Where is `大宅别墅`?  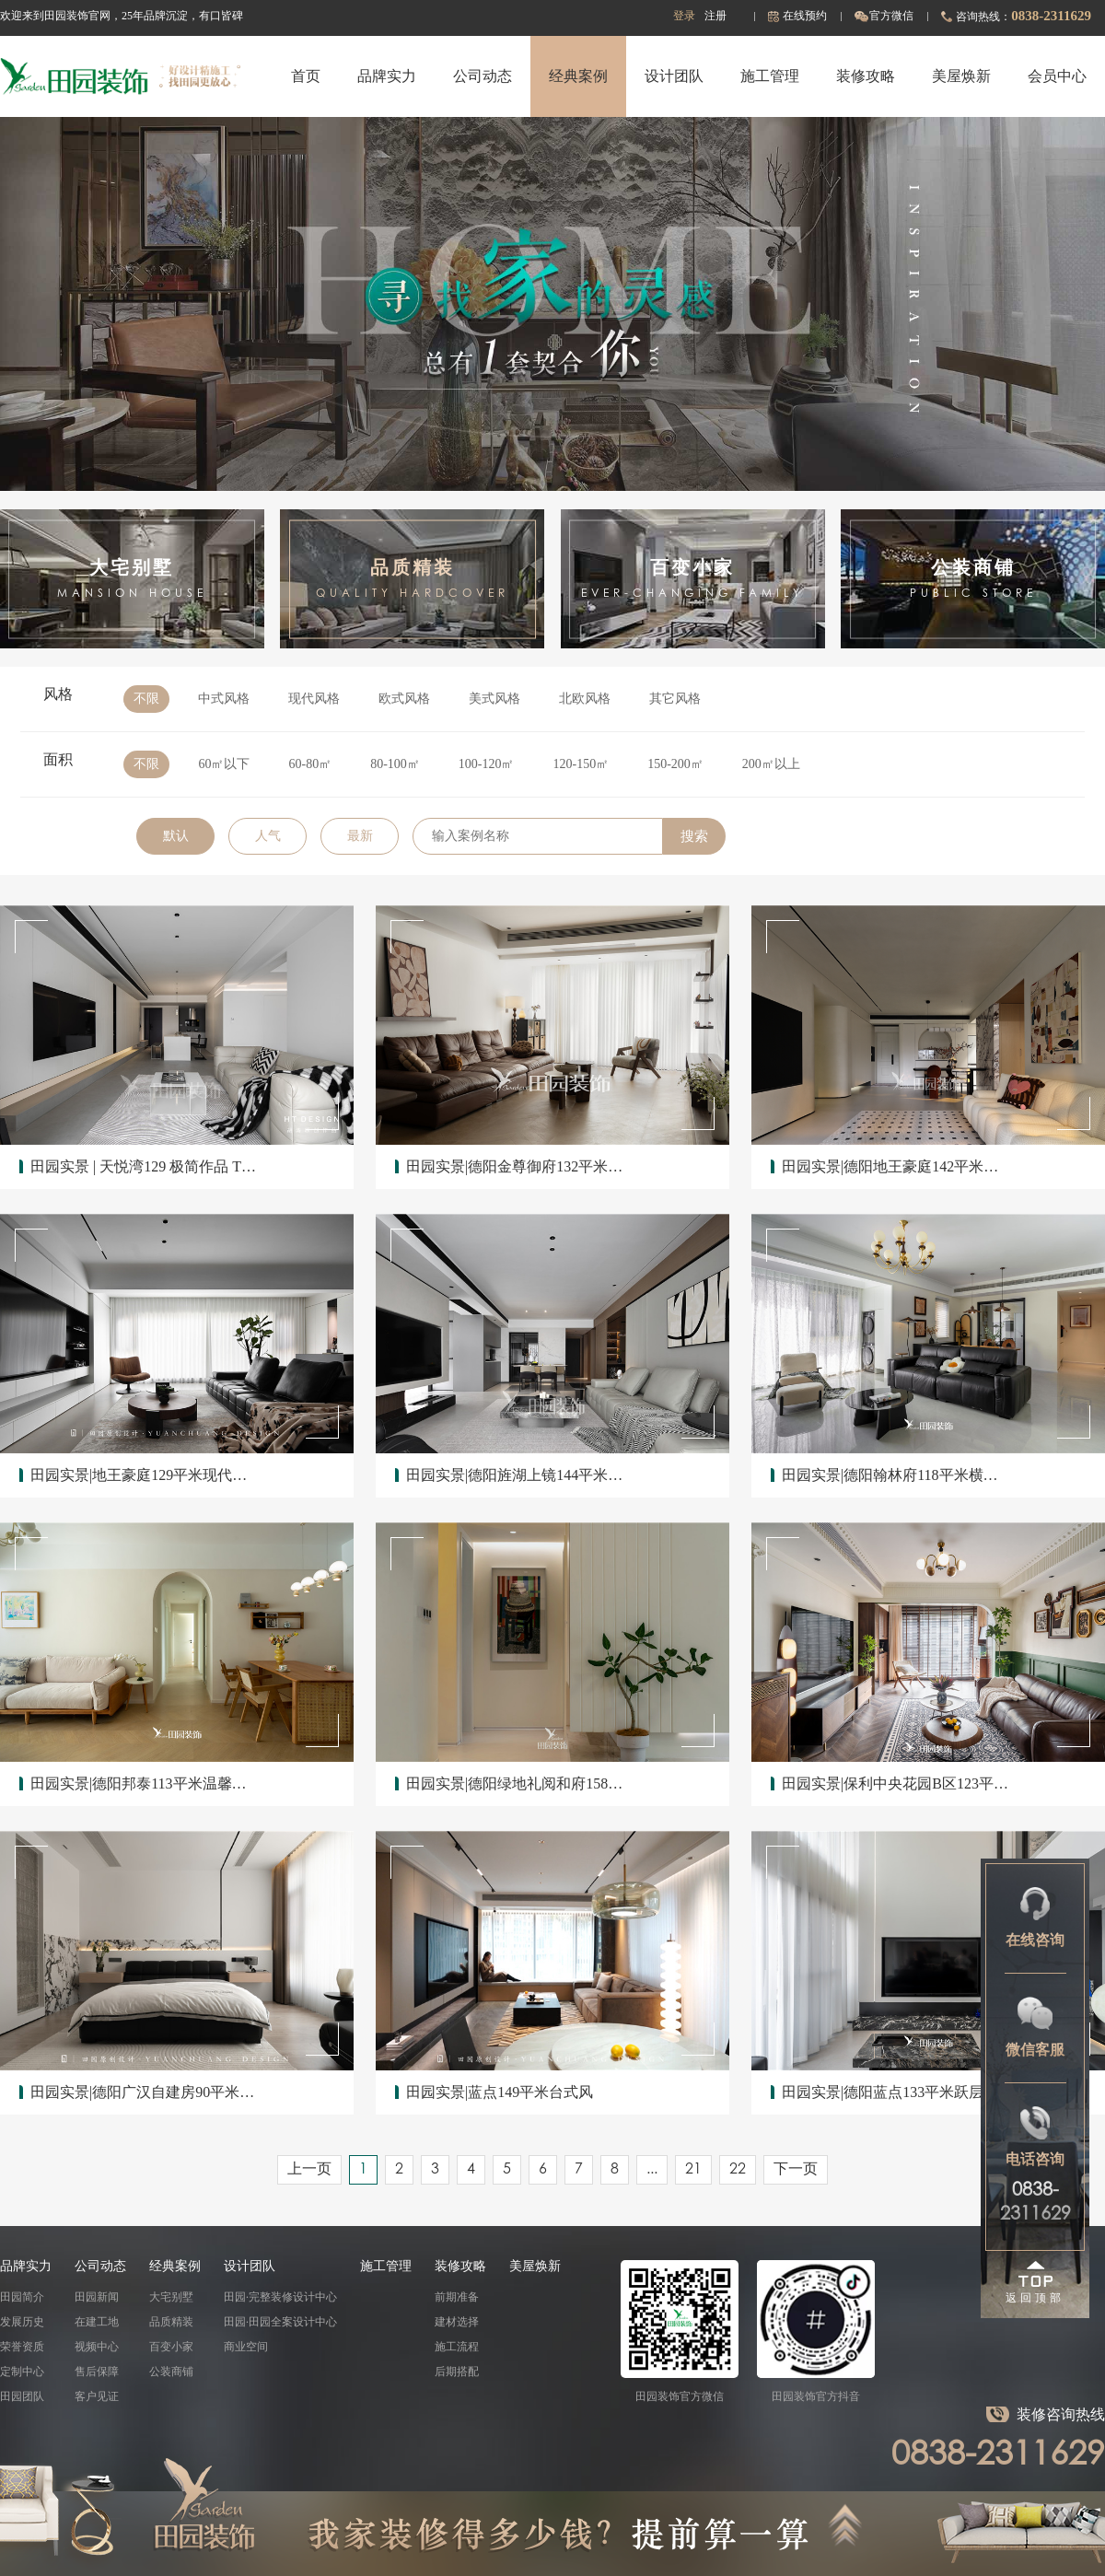
大宅别墅 is located at coordinates (171, 2296).